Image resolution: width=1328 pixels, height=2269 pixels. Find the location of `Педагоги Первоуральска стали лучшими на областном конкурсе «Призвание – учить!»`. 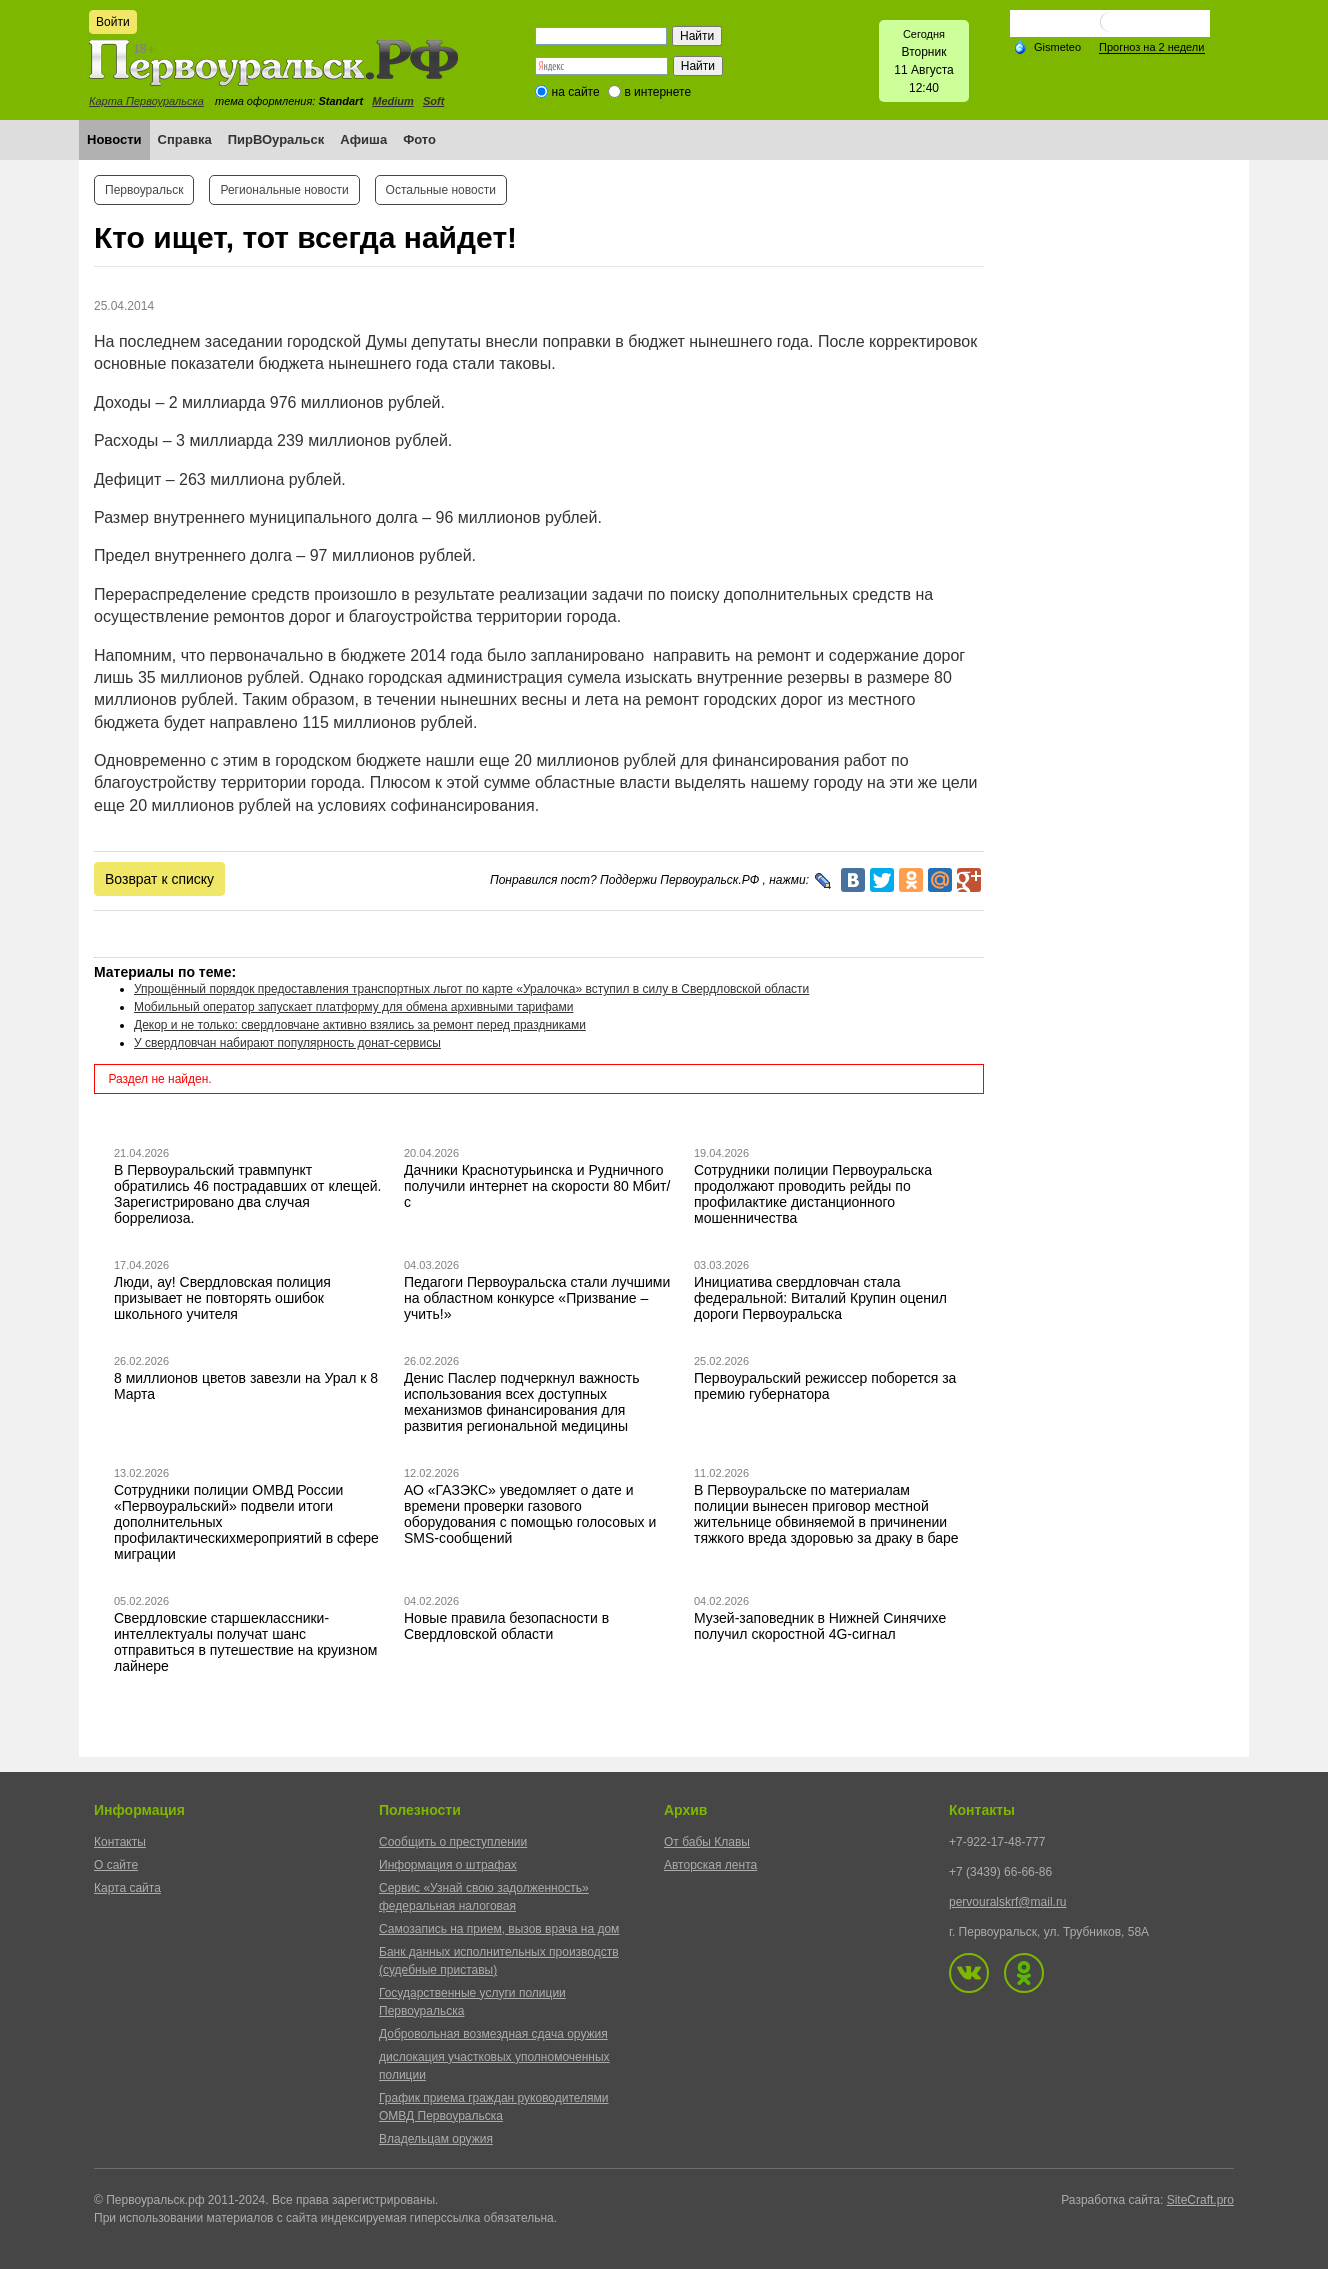

Педагоги Первоуральска стали лучшими на областном конкурсе «Призвание – учить!» is located at coordinates (537, 1298).